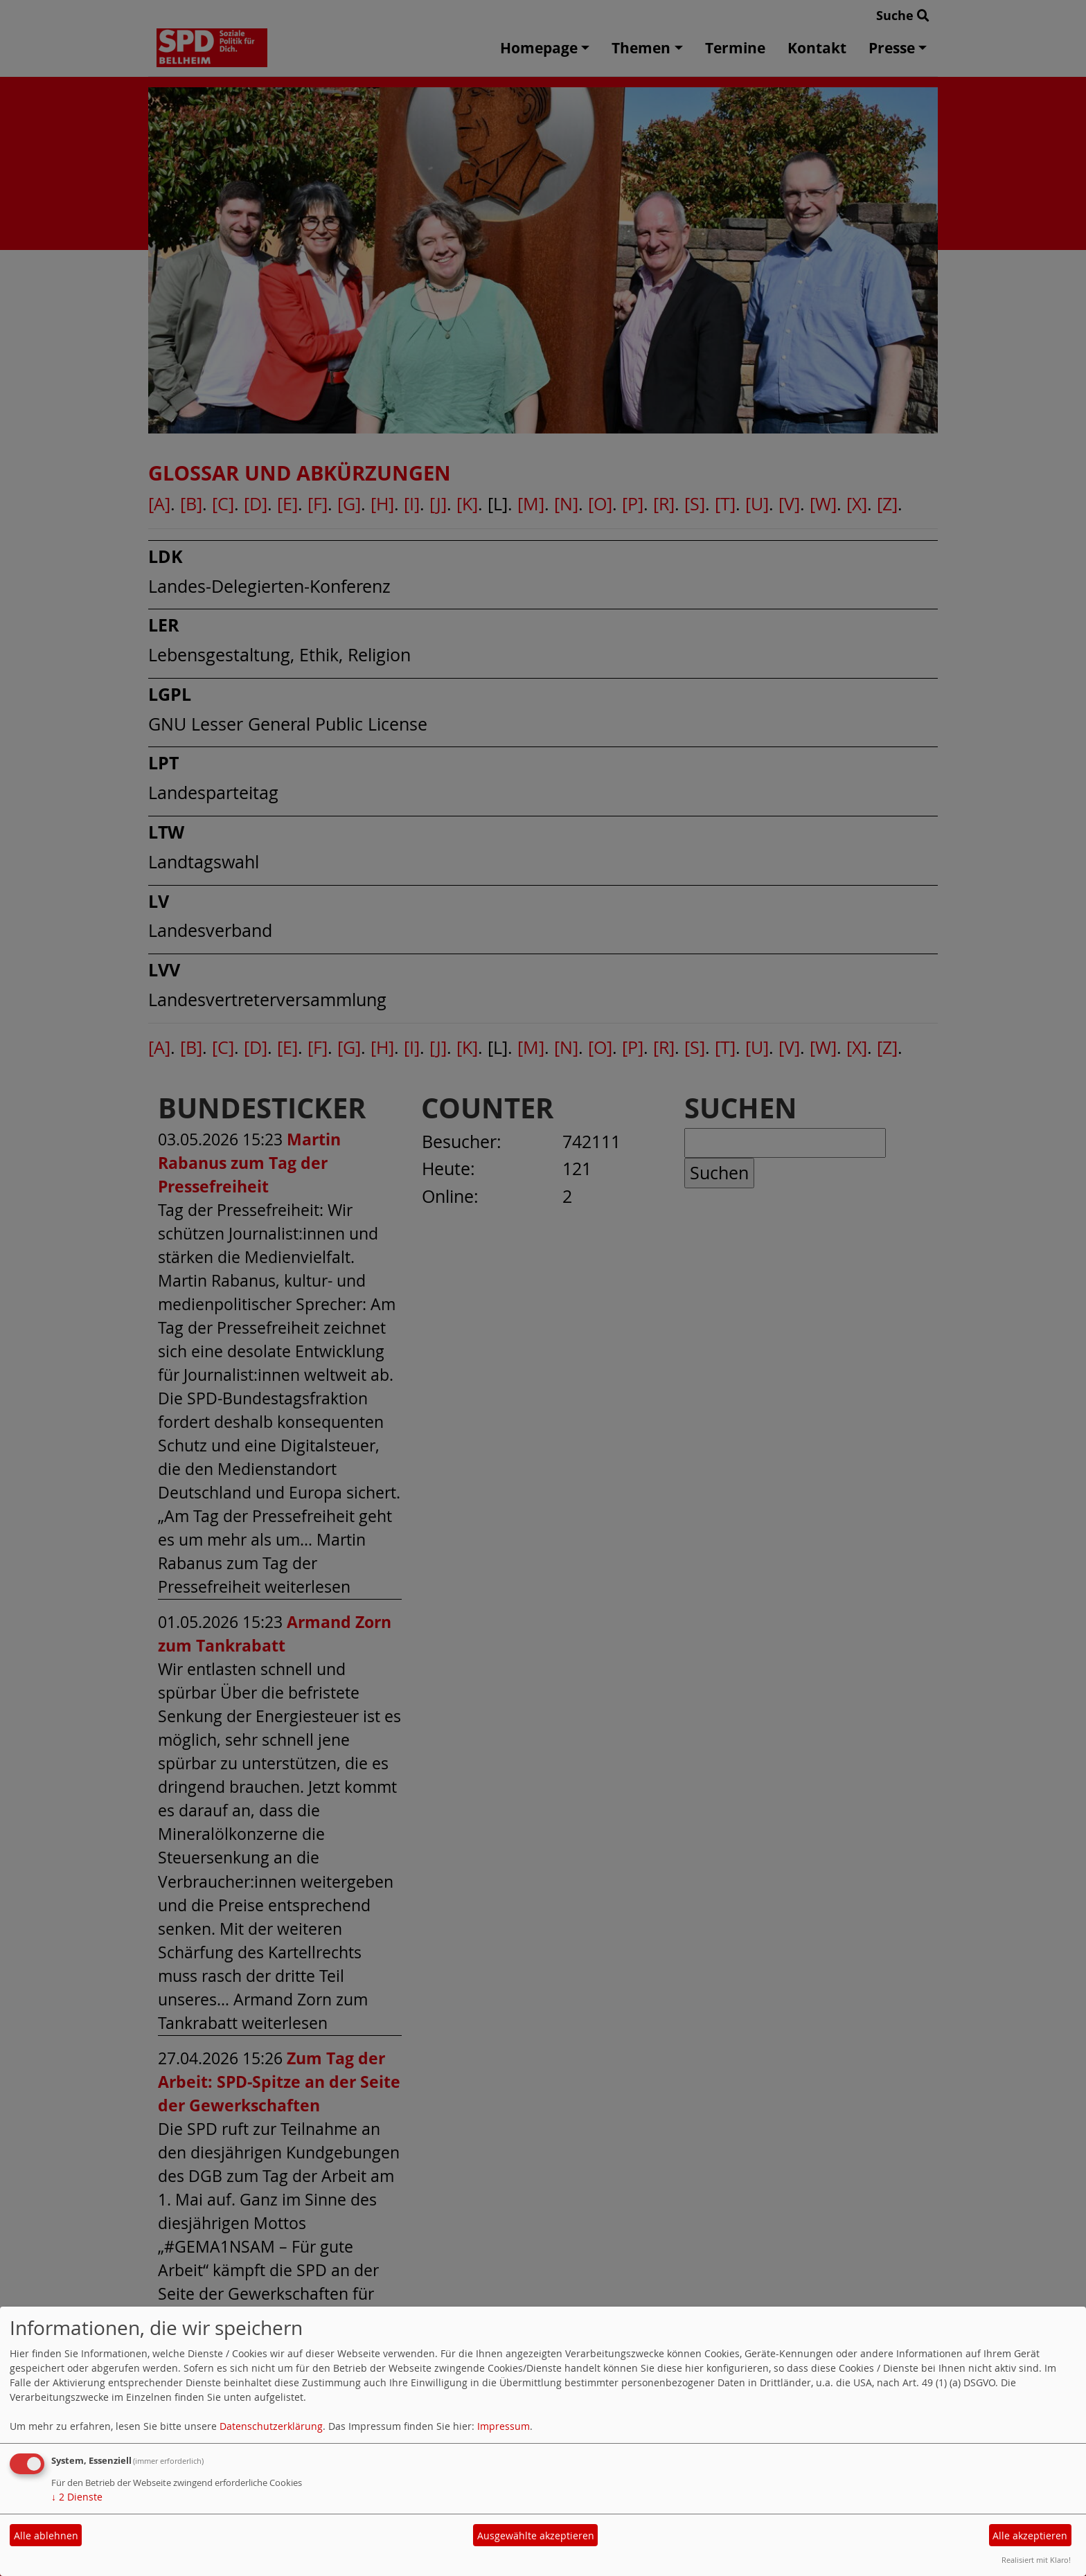  Describe the element at coordinates (1029, 2535) in the screenshot. I see `Alle akzeptieren` at that location.